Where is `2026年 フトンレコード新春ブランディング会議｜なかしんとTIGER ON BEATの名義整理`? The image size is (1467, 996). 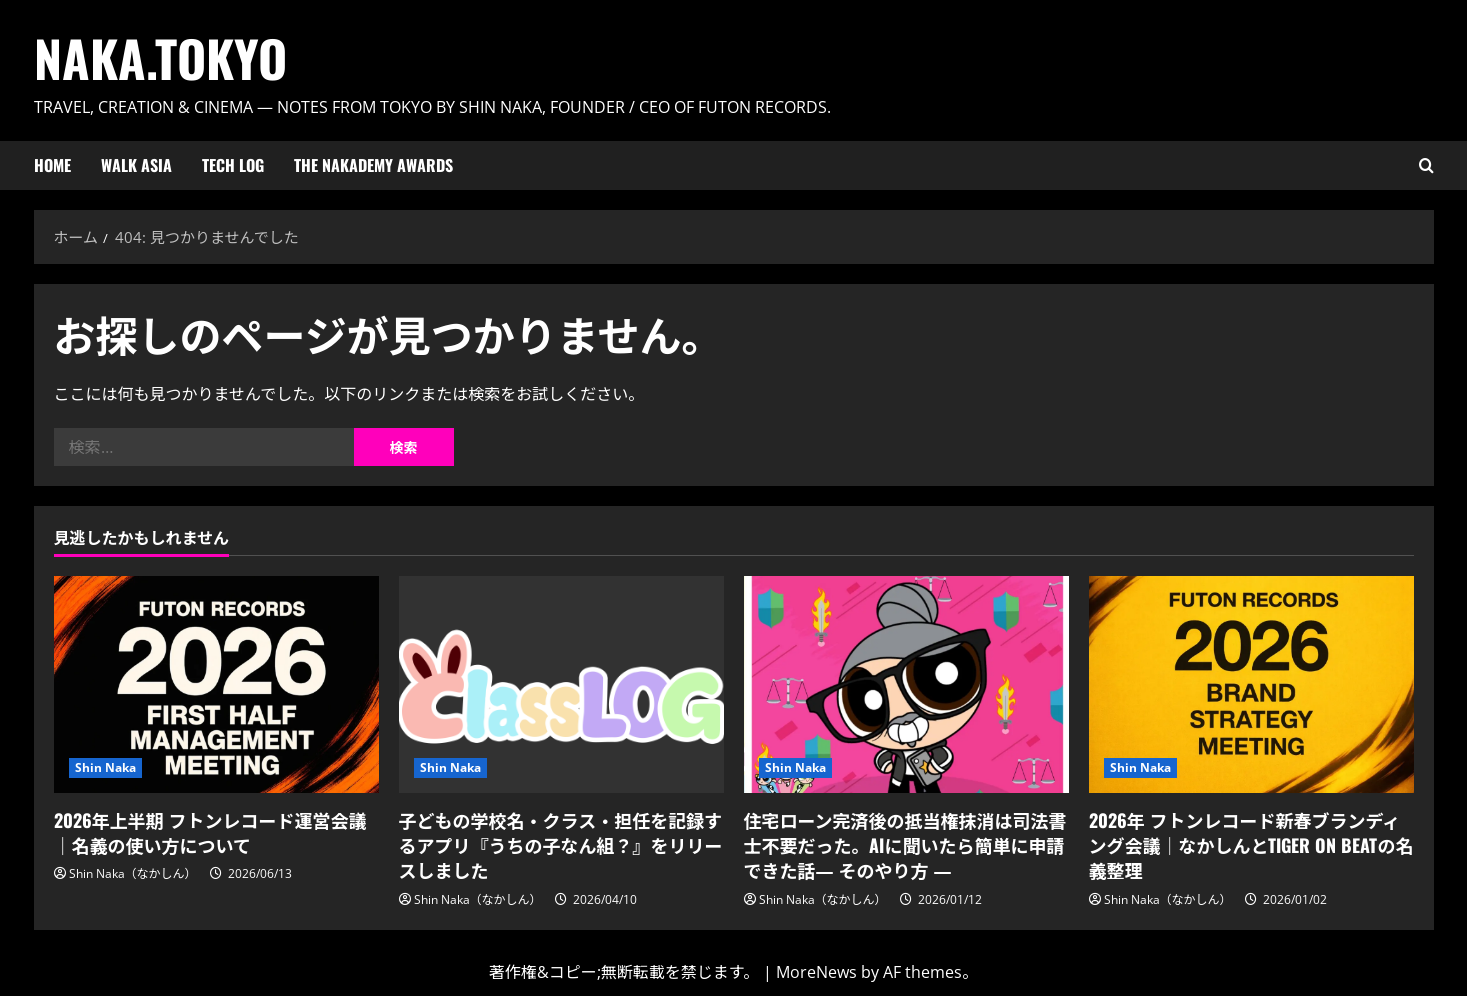
2026年 フトンレコード新春ブランディング会議｜なかしんとTIGER ON BEATの名義整理 is located at coordinates (1251, 845).